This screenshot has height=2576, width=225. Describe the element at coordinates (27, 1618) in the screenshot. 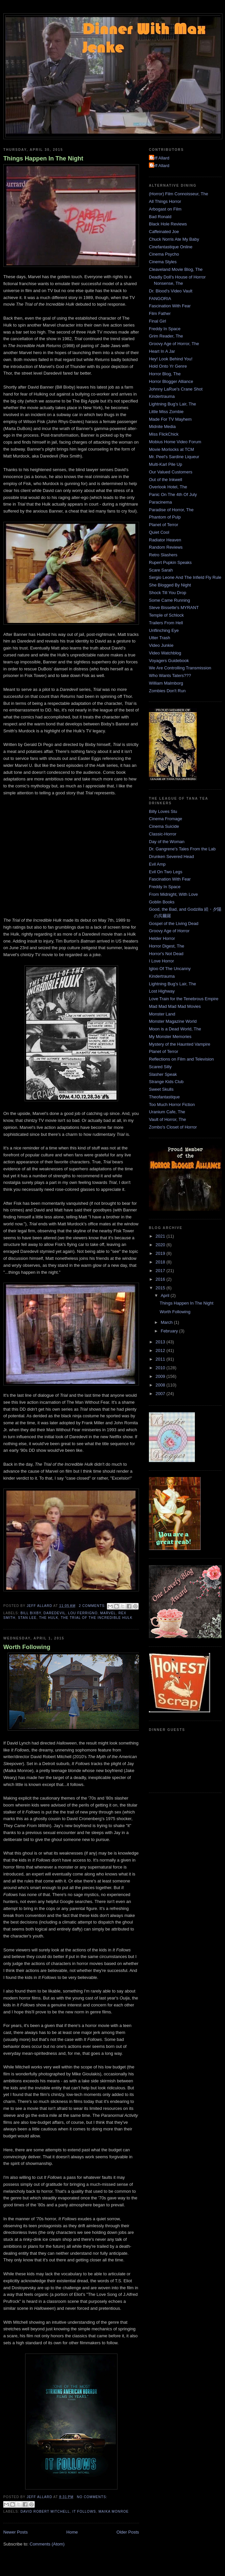

I see `Stan Lee` at that location.